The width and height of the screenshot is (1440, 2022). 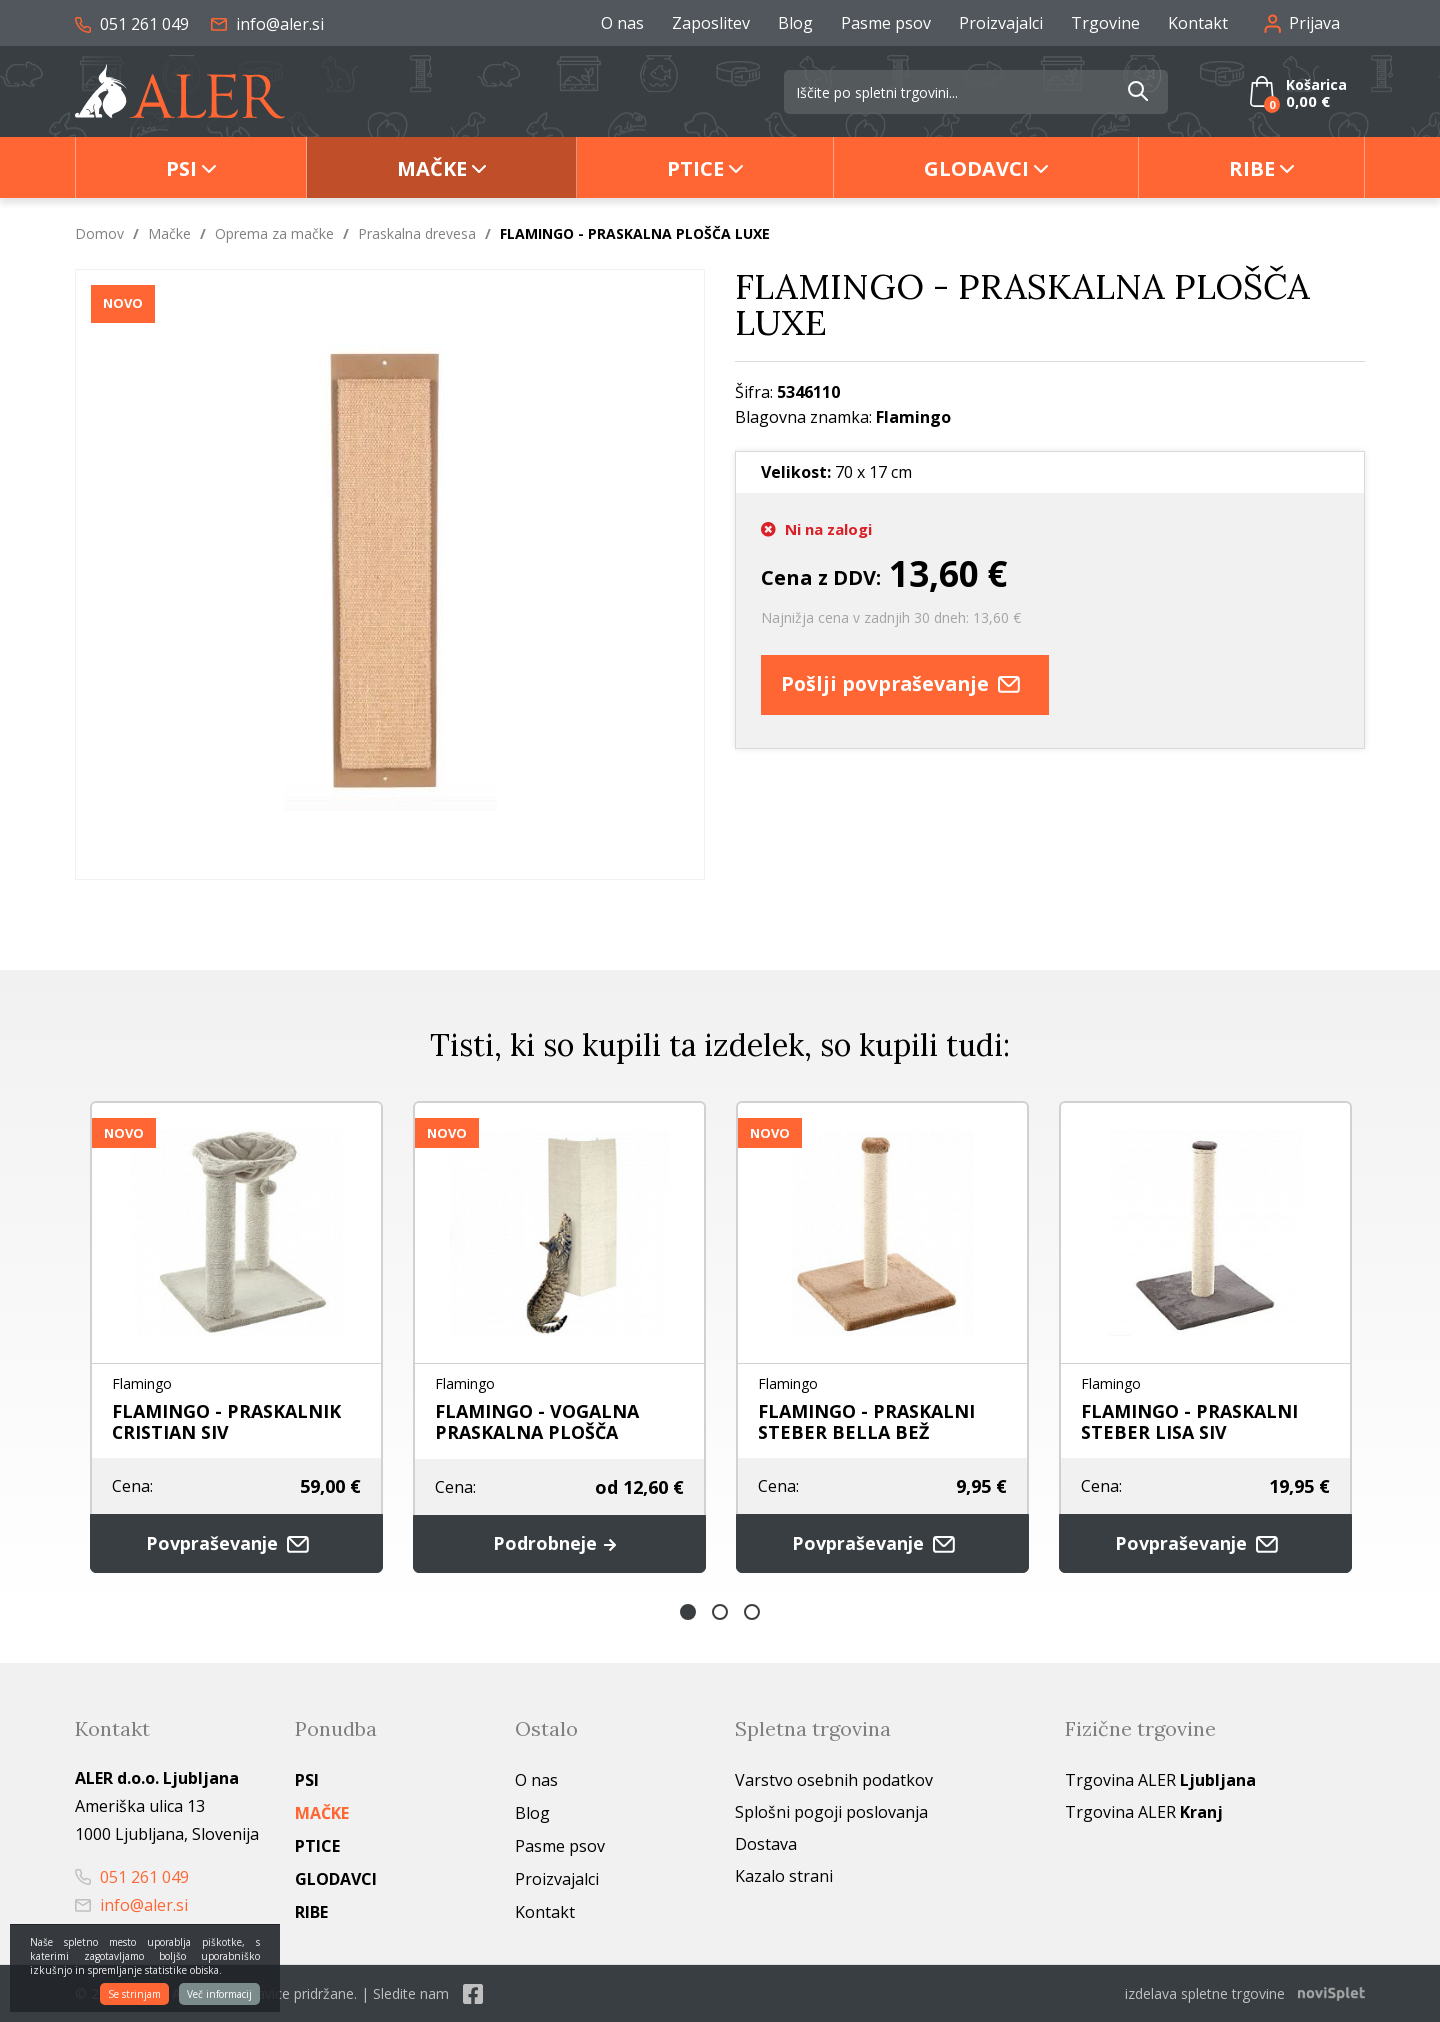 I want to click on 1 [button], so click(x=688, y=1612).